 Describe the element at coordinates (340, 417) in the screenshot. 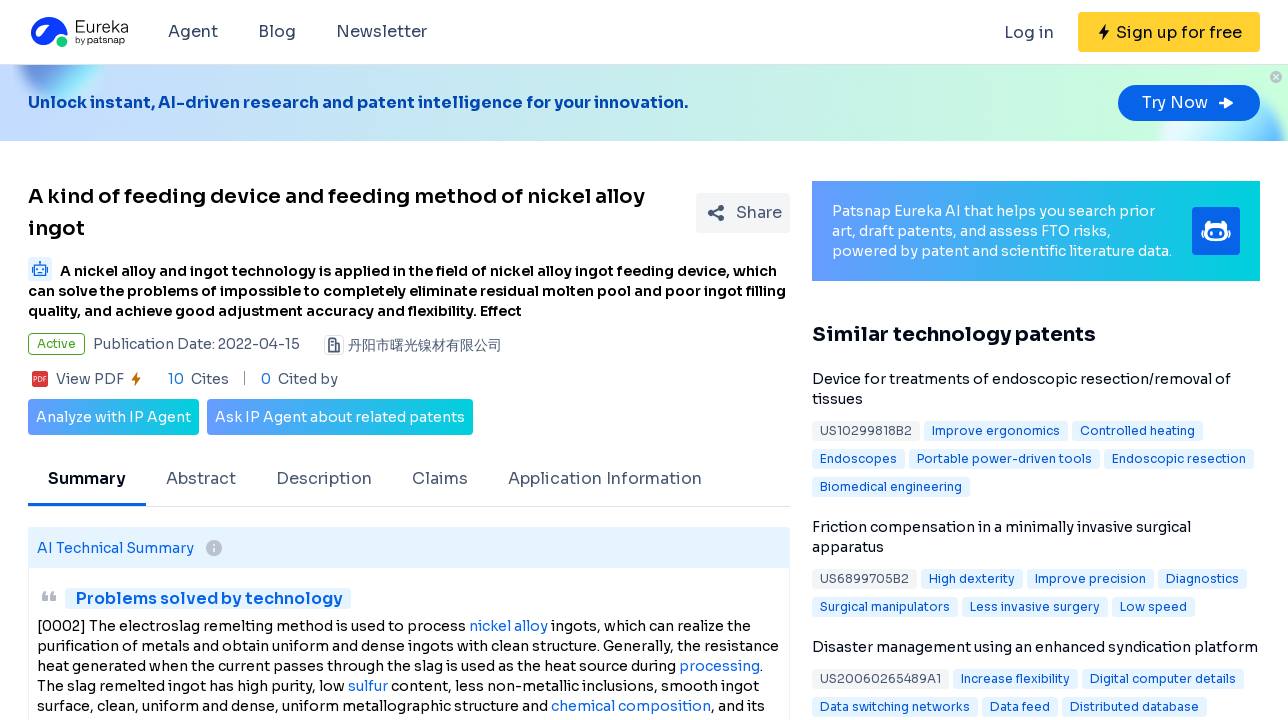

I see `Ask IP Agent about related patents` at that location.